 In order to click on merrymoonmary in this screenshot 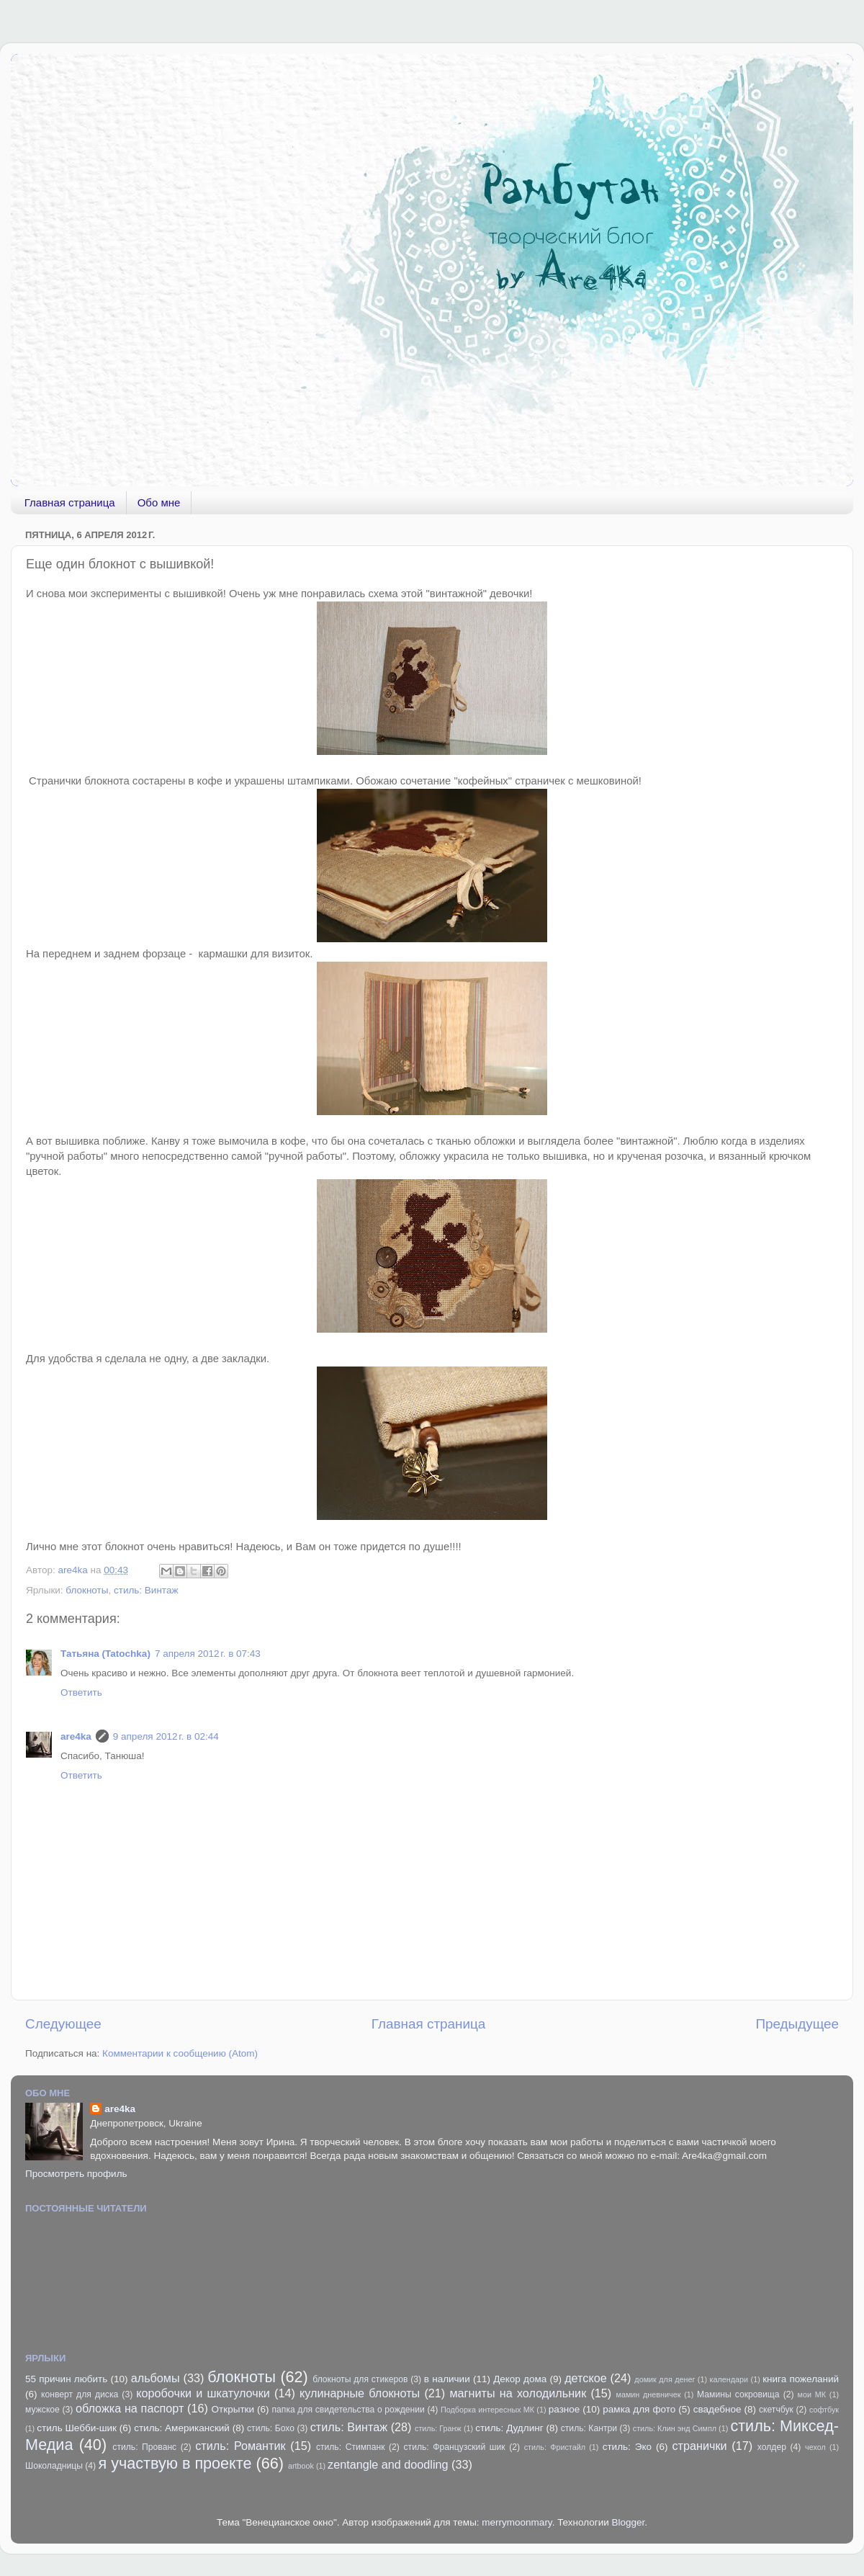, I will do `click(517, 2522)`.